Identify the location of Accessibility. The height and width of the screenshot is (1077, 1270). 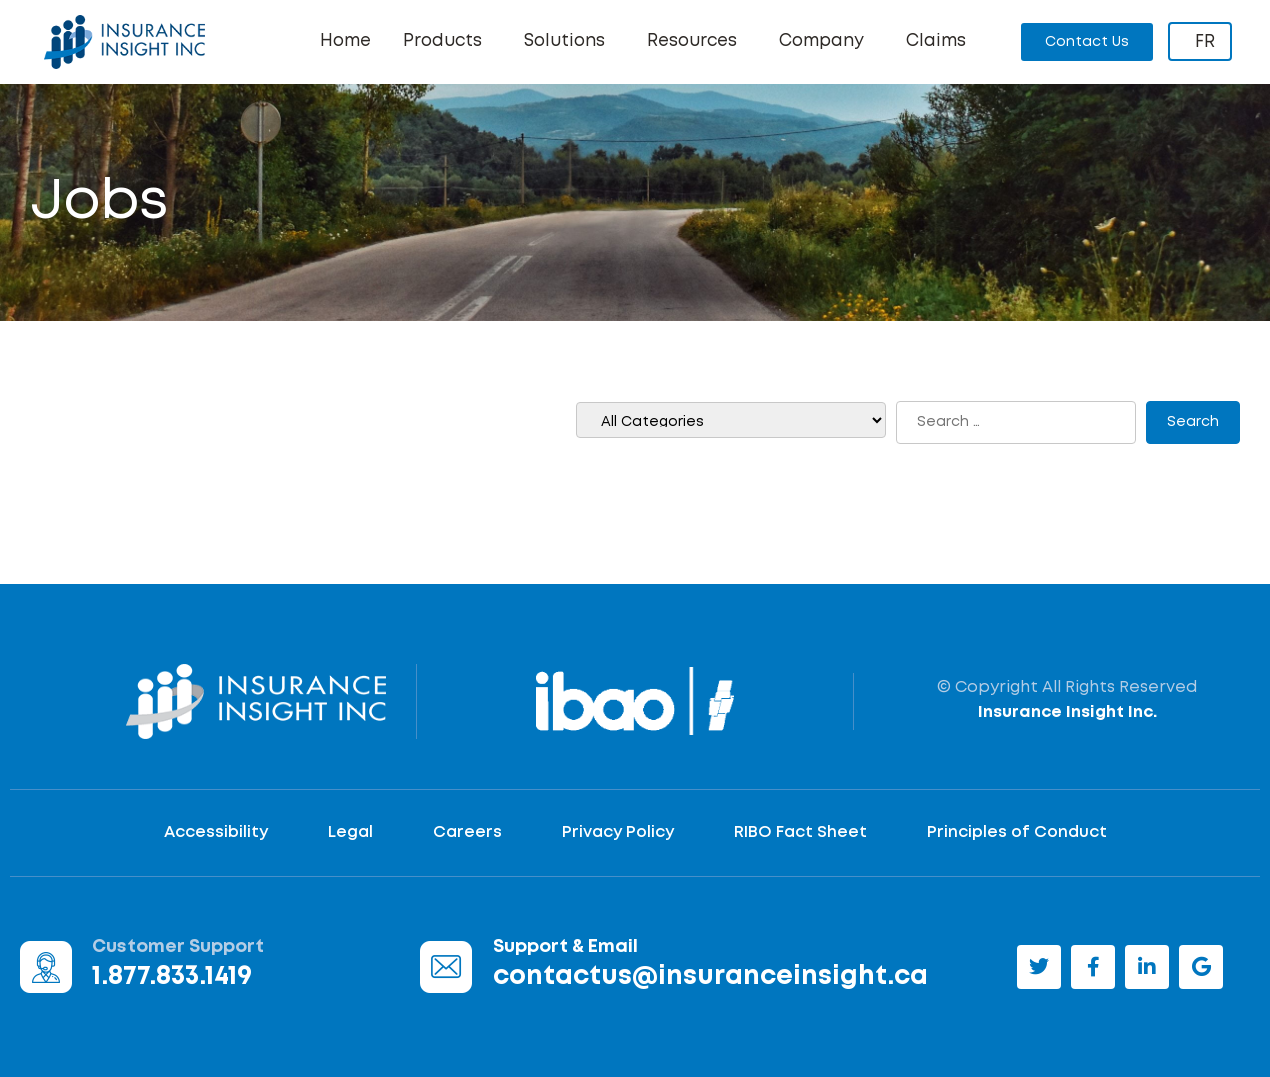
(216, 832).